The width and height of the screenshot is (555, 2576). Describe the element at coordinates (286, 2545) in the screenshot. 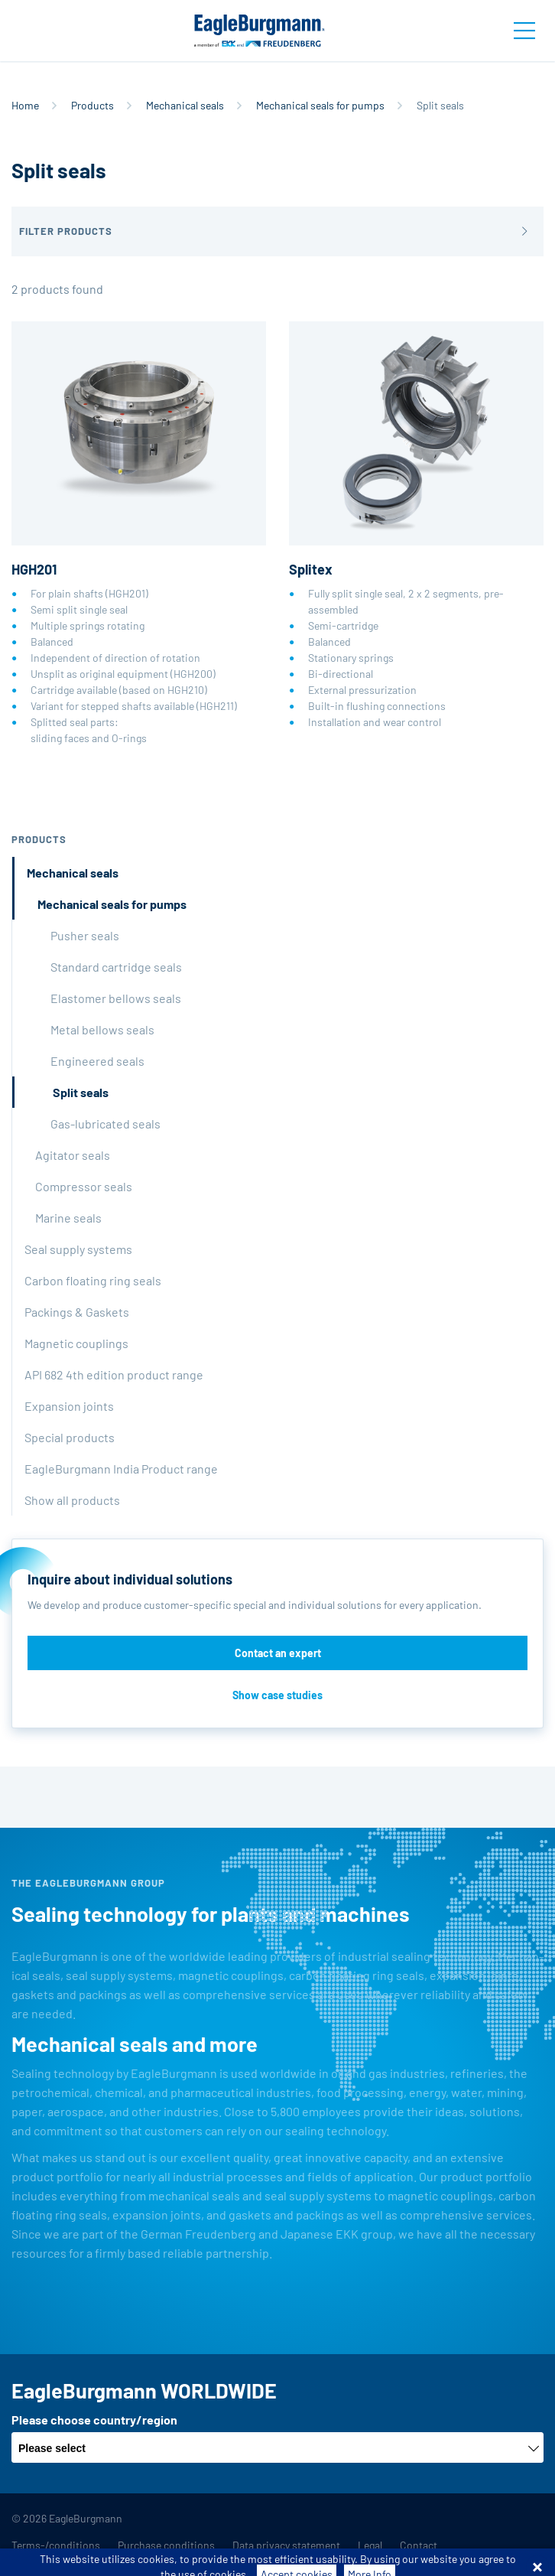

I see `Data privacy statement` at that location.